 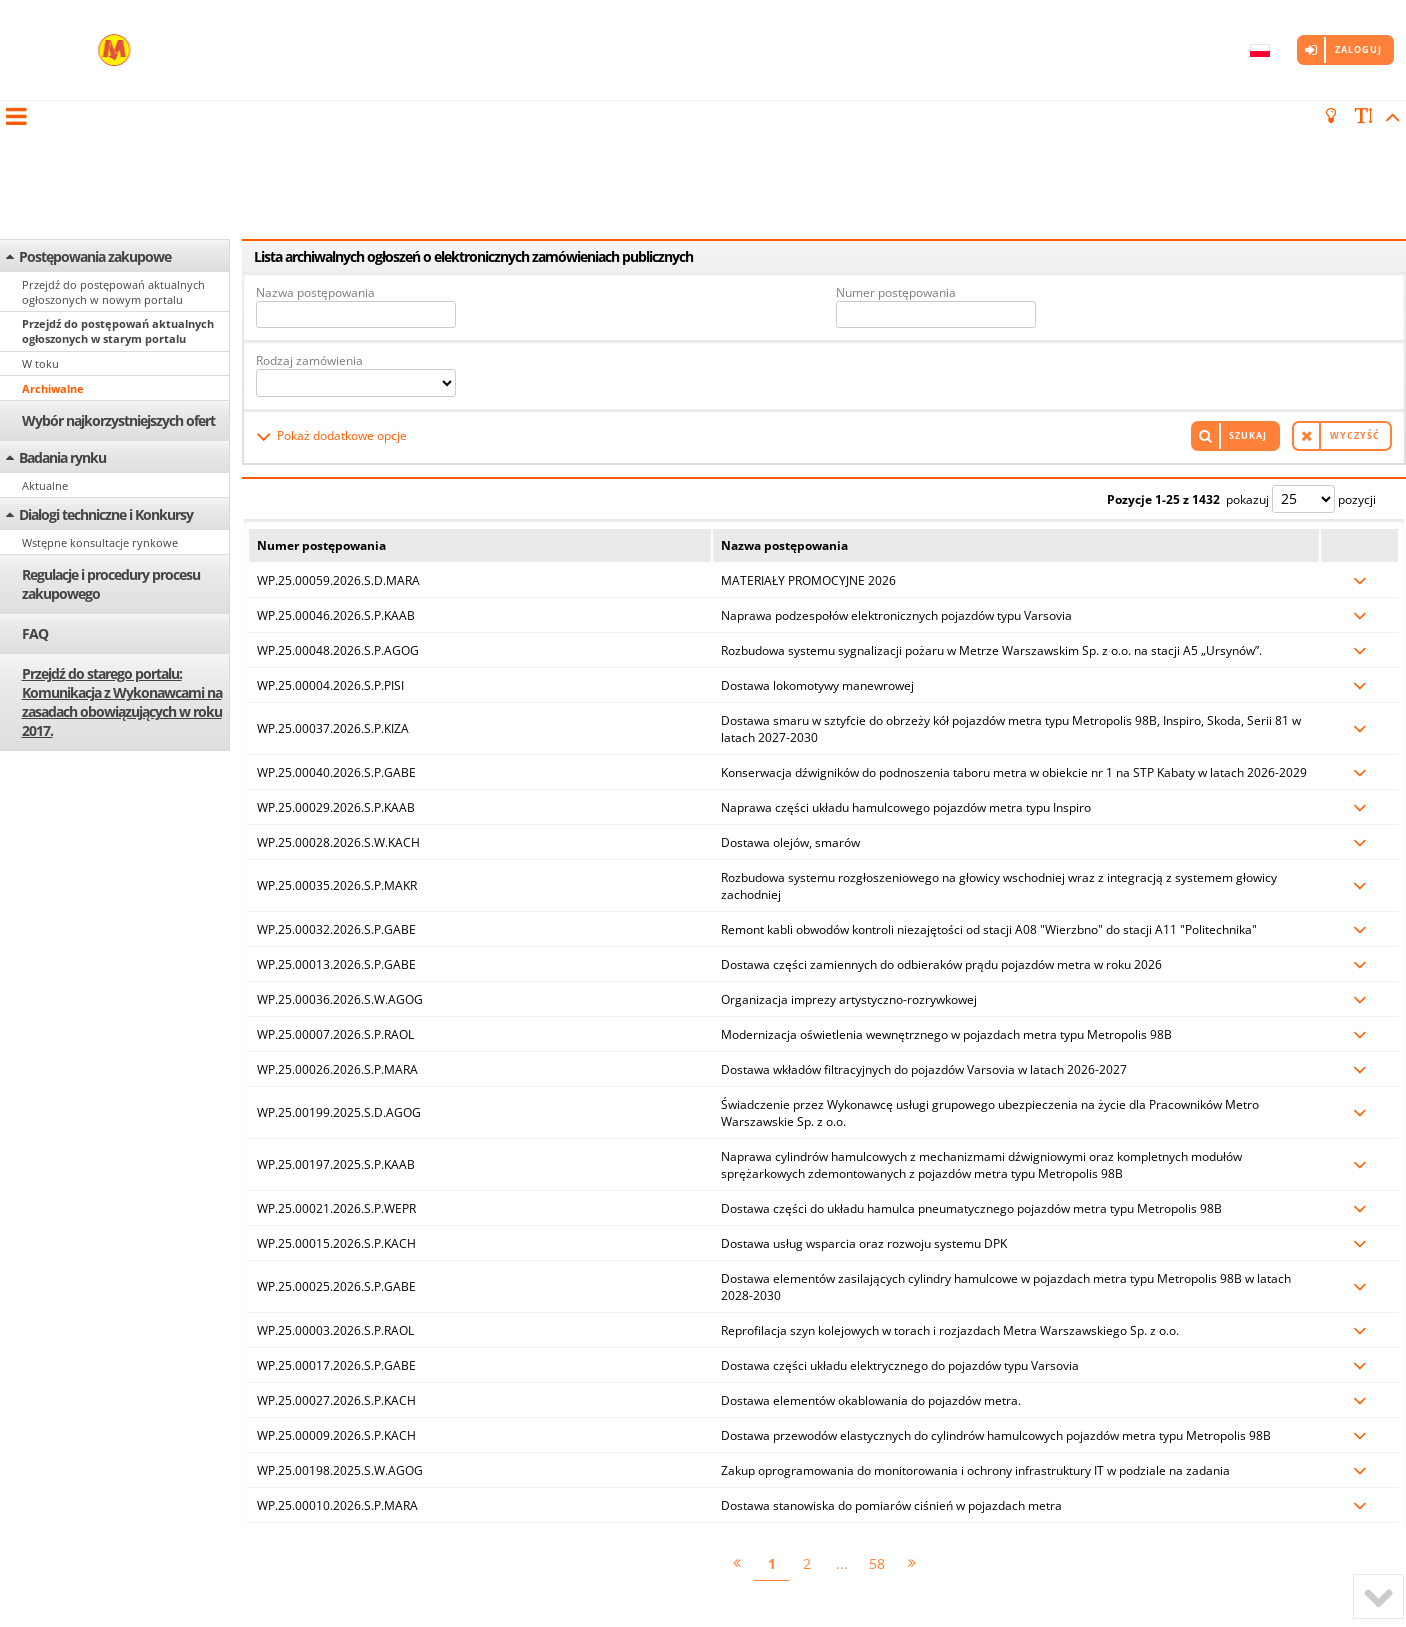 I want to click on ..., so click(x=842, y=1445).